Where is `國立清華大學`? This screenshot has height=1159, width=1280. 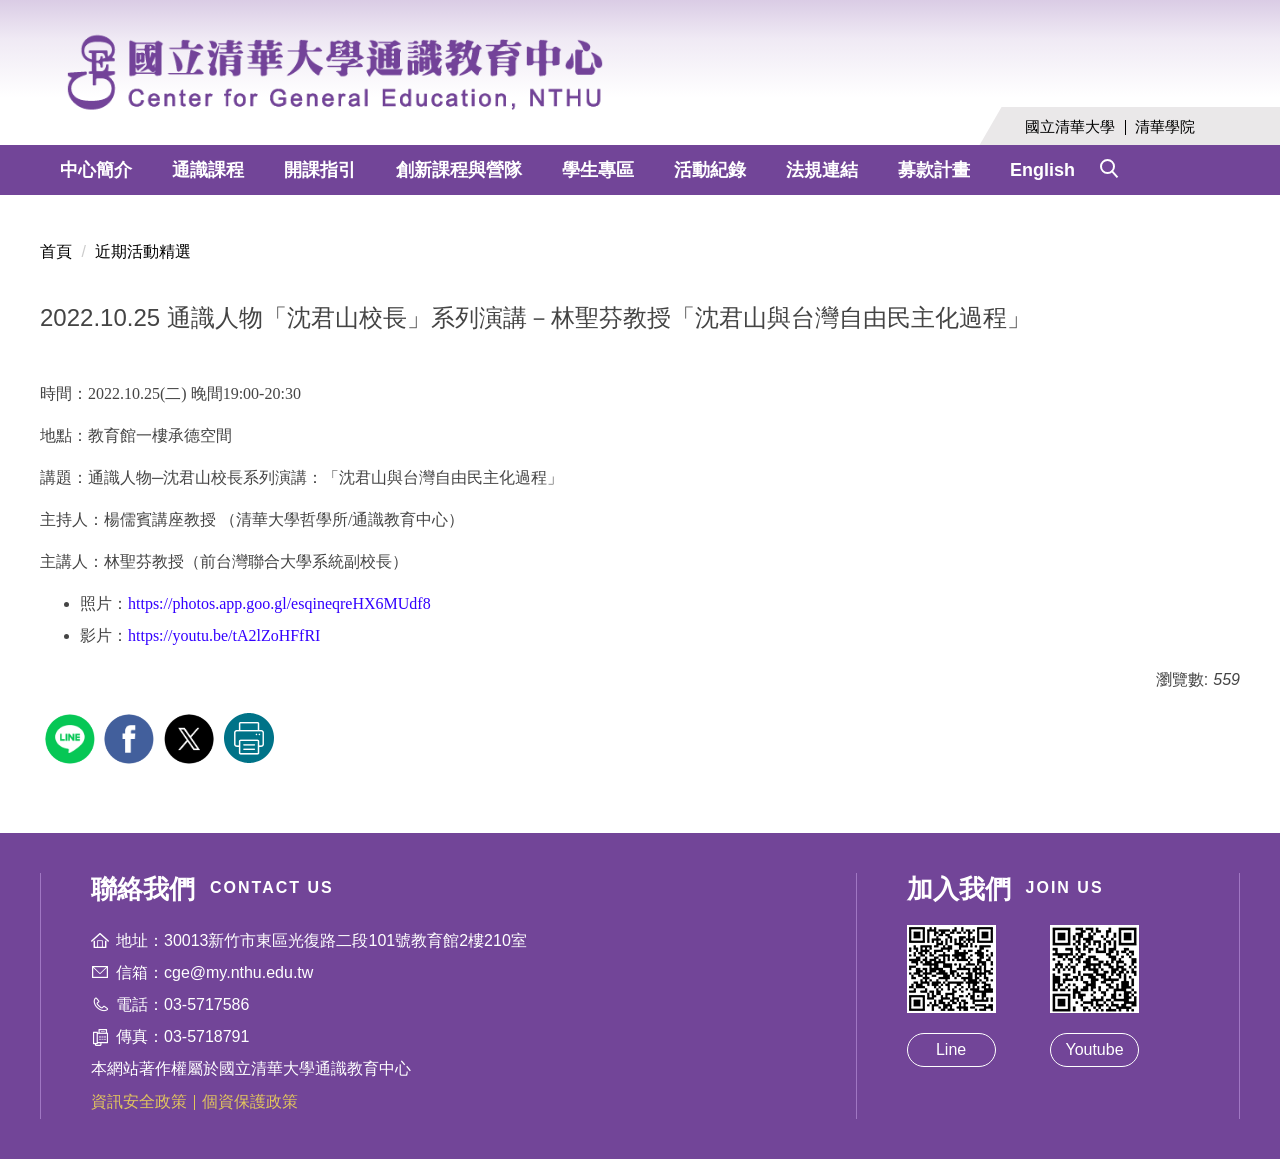
國立清華大學 is located at coordinates (1070, 126).